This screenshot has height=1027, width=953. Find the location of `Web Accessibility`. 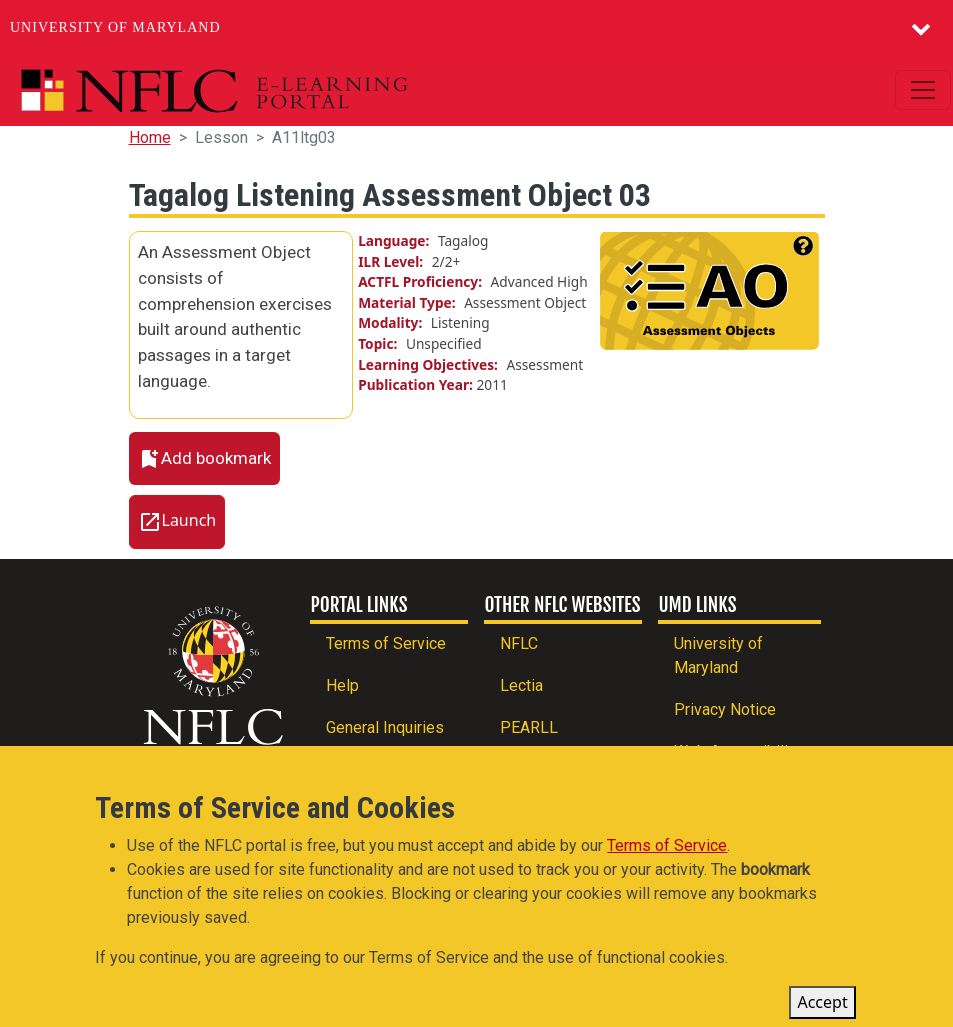

Web Accessibility is located at coordinates (737, 751).